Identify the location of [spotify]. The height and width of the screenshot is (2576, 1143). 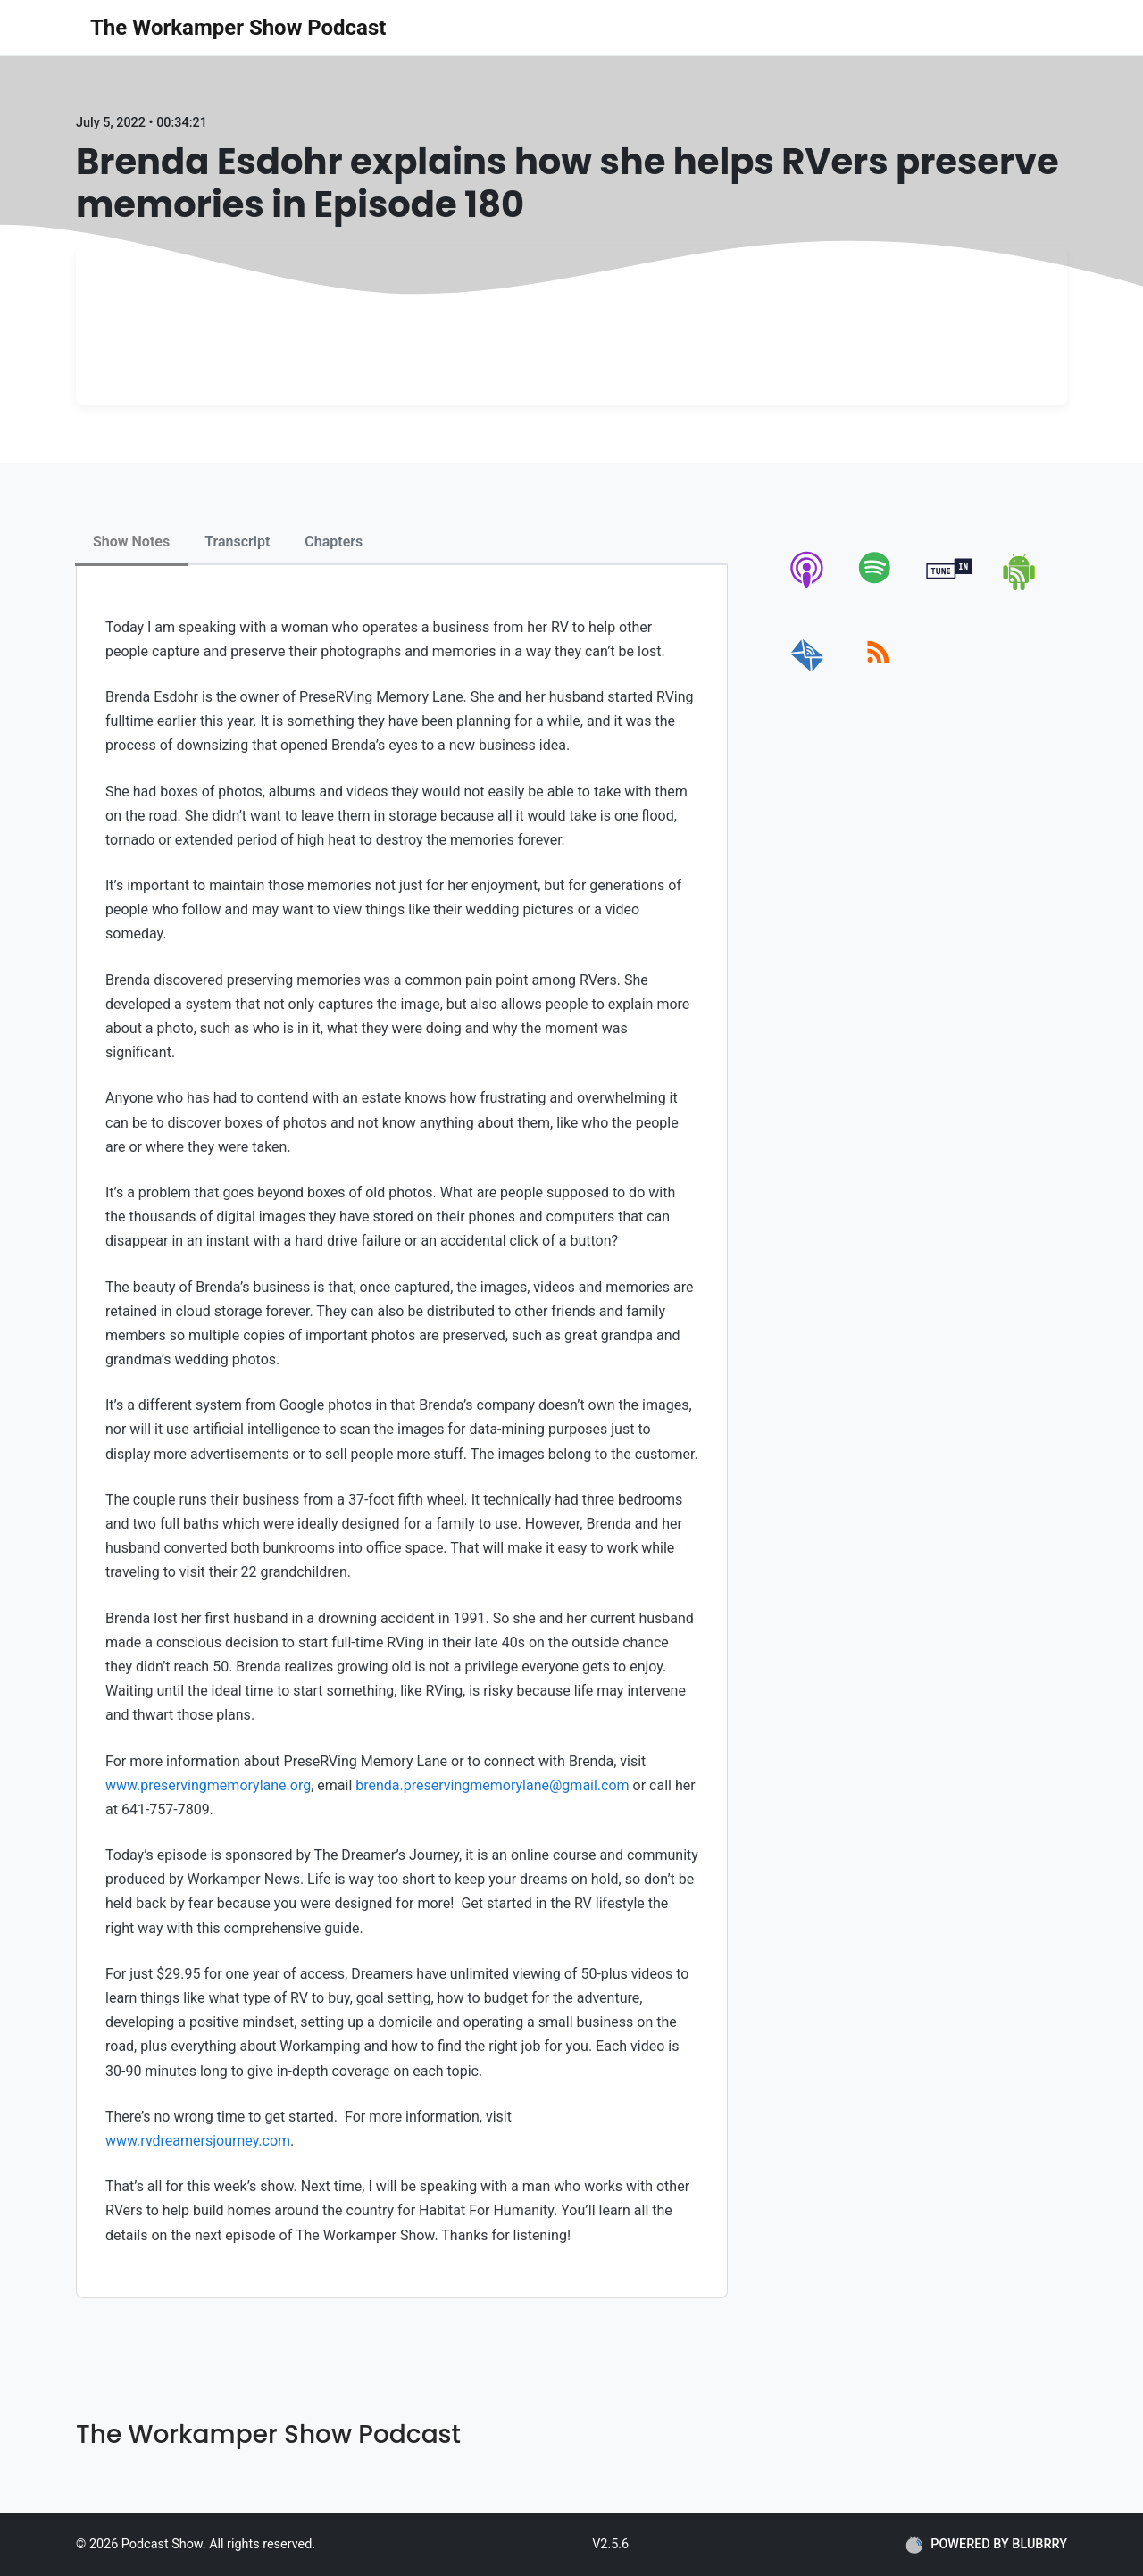
(878, 587).